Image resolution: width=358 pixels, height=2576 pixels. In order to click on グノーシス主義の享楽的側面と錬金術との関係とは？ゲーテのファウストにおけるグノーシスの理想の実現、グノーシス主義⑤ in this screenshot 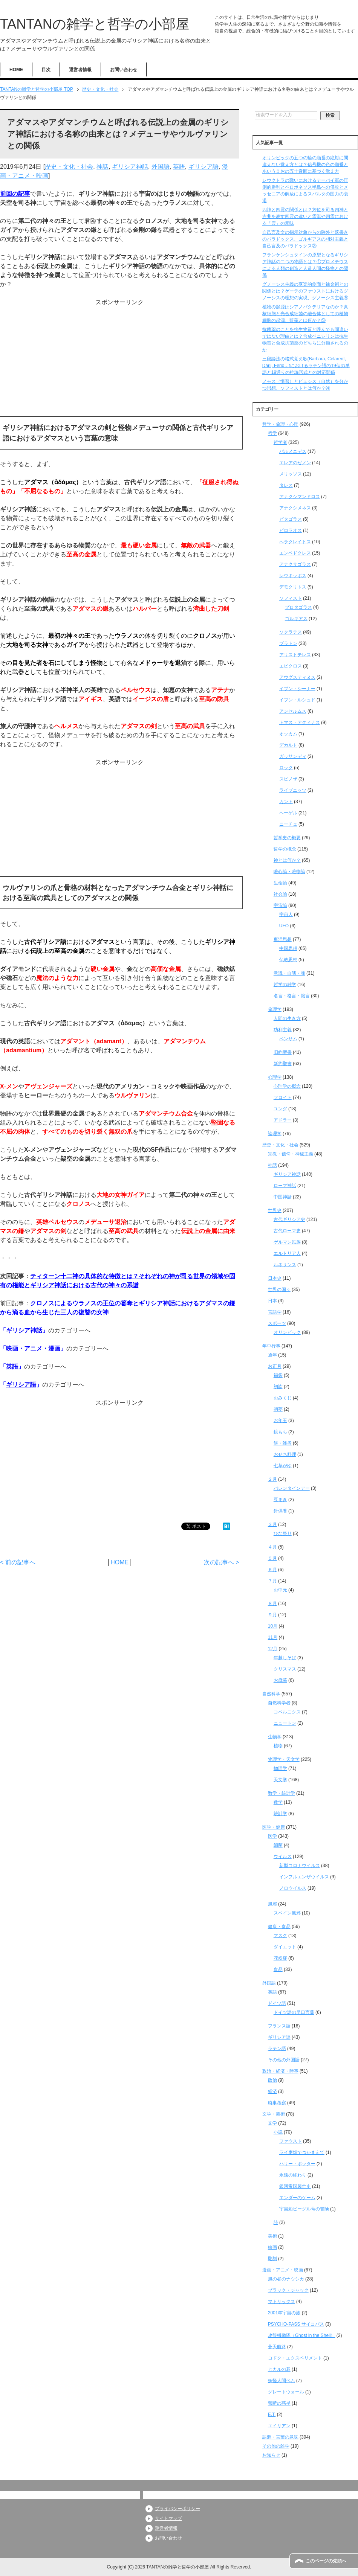, I will do `click(305, 291)`.